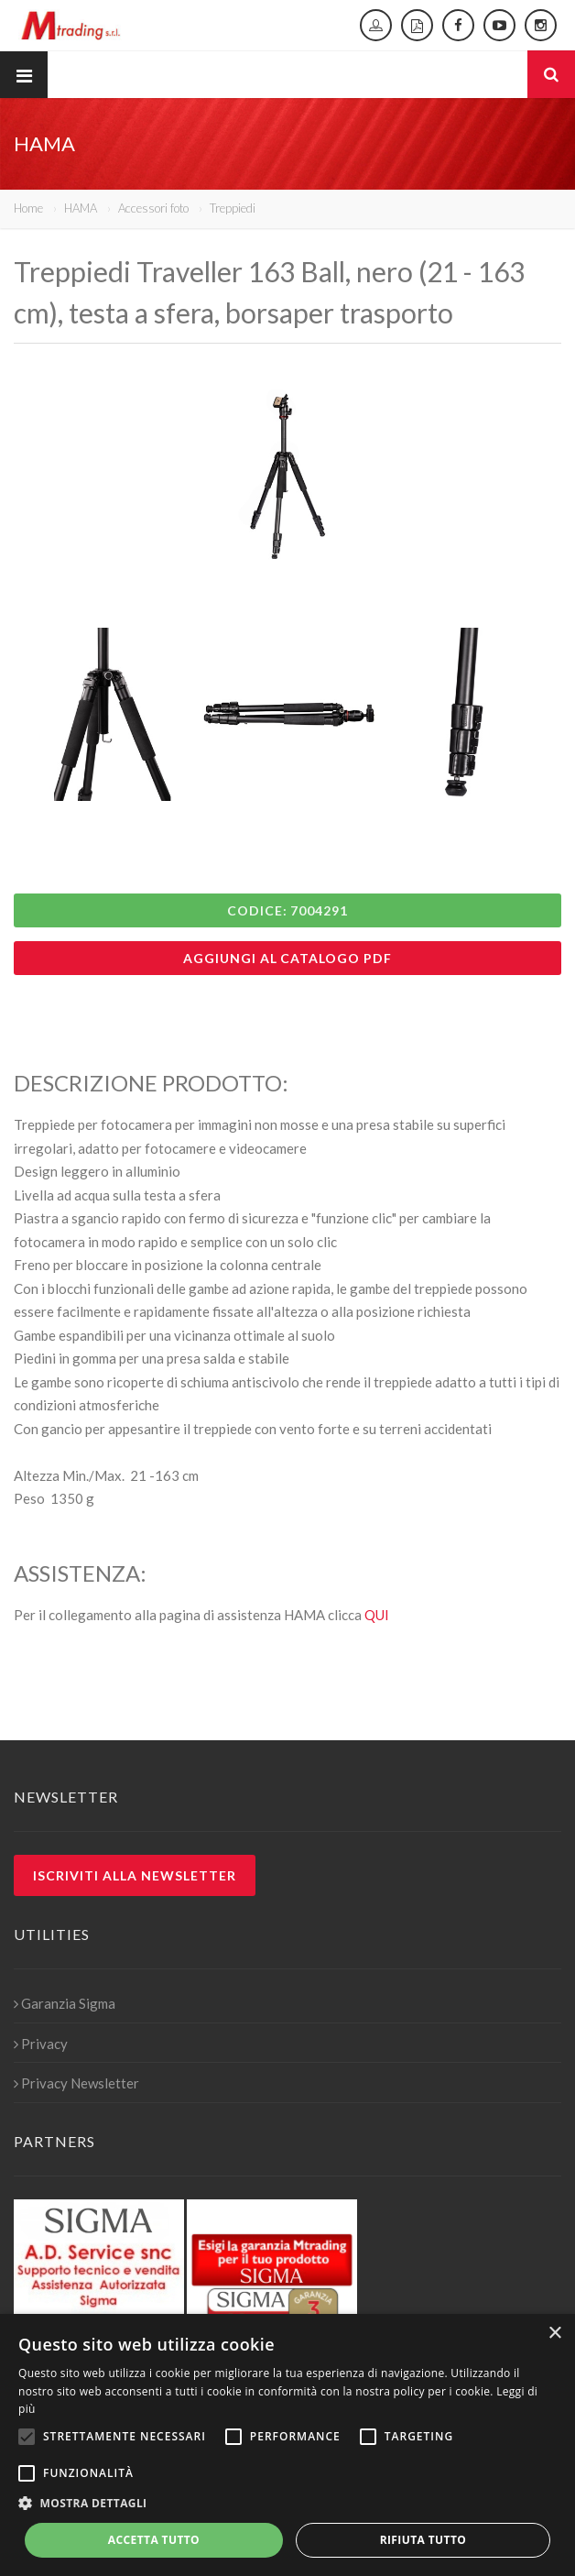 The width and height of the screenshot is (575, 2576). Describe the element at coordinates (80, 208) in the screenshot. I see `HAMA` at that location.